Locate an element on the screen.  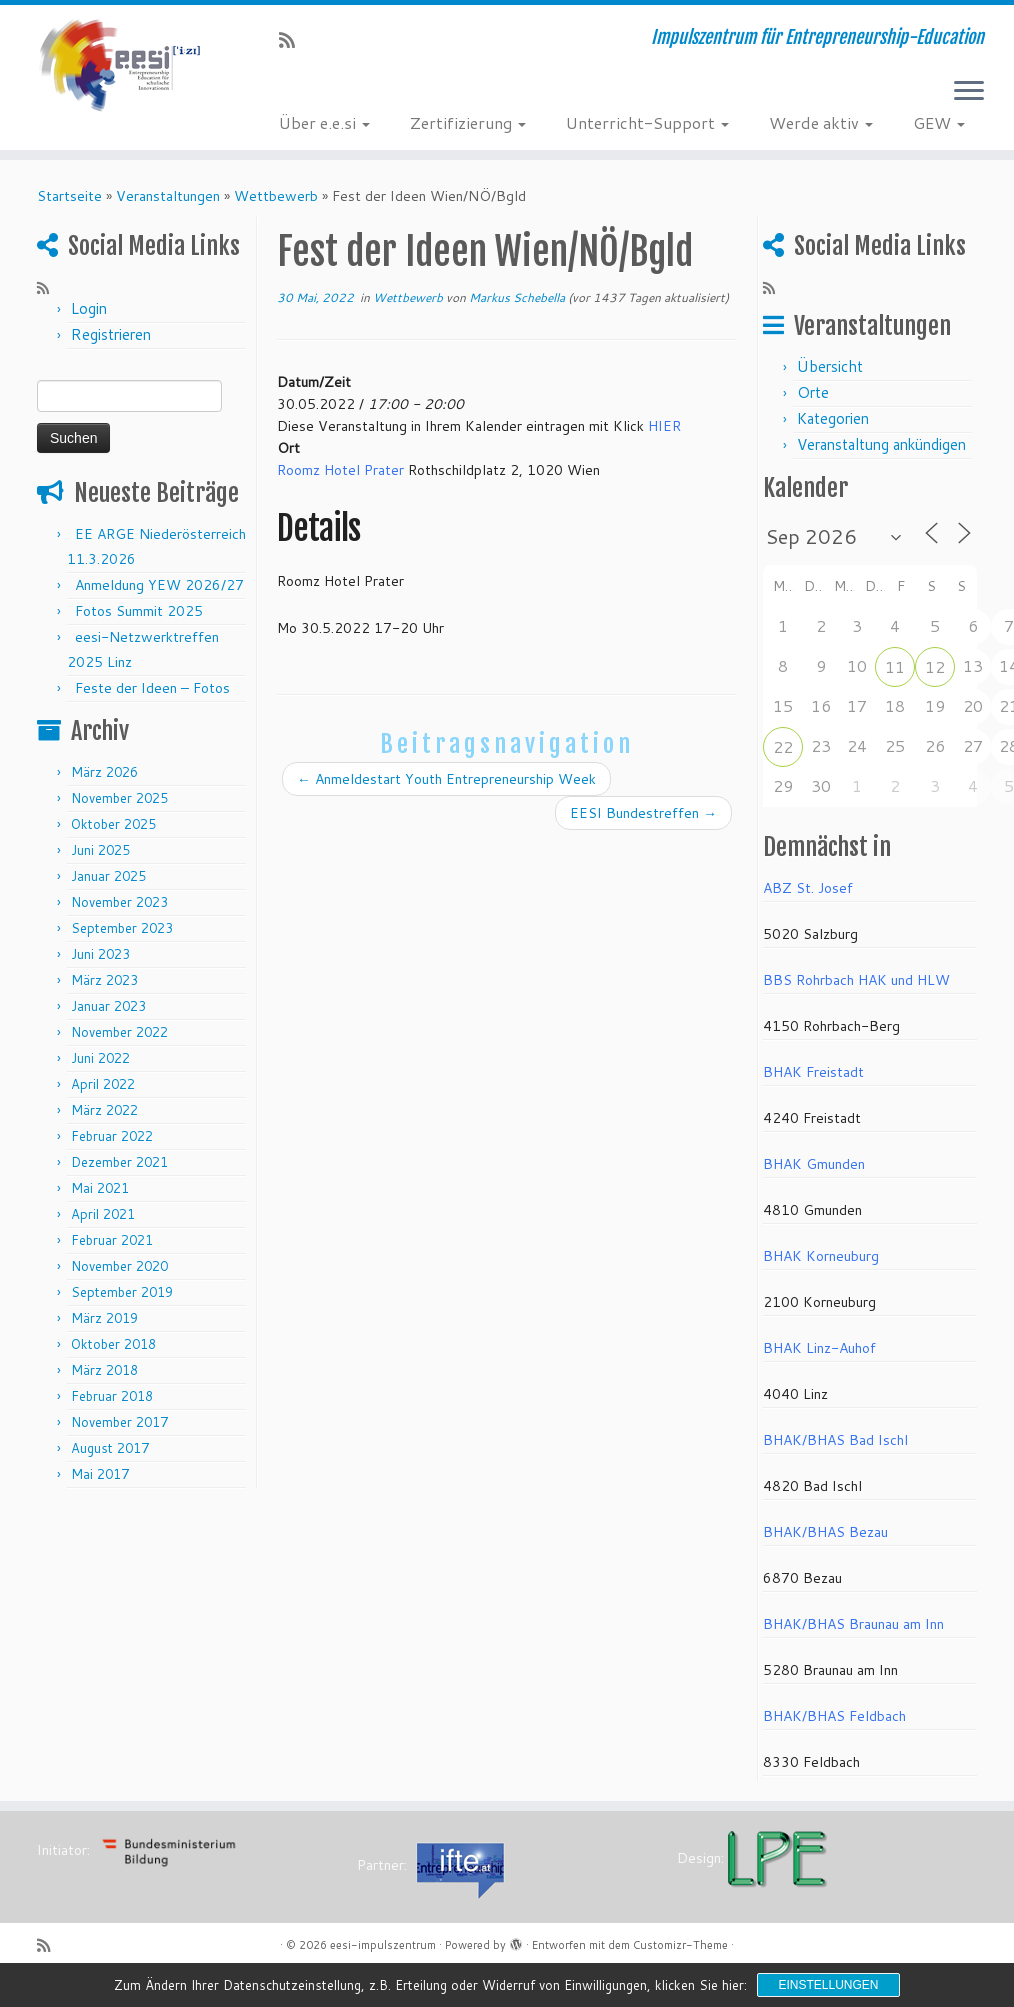
Anmeldestart Youth Entrepreneurship Week is located at coordinates (446, 779).